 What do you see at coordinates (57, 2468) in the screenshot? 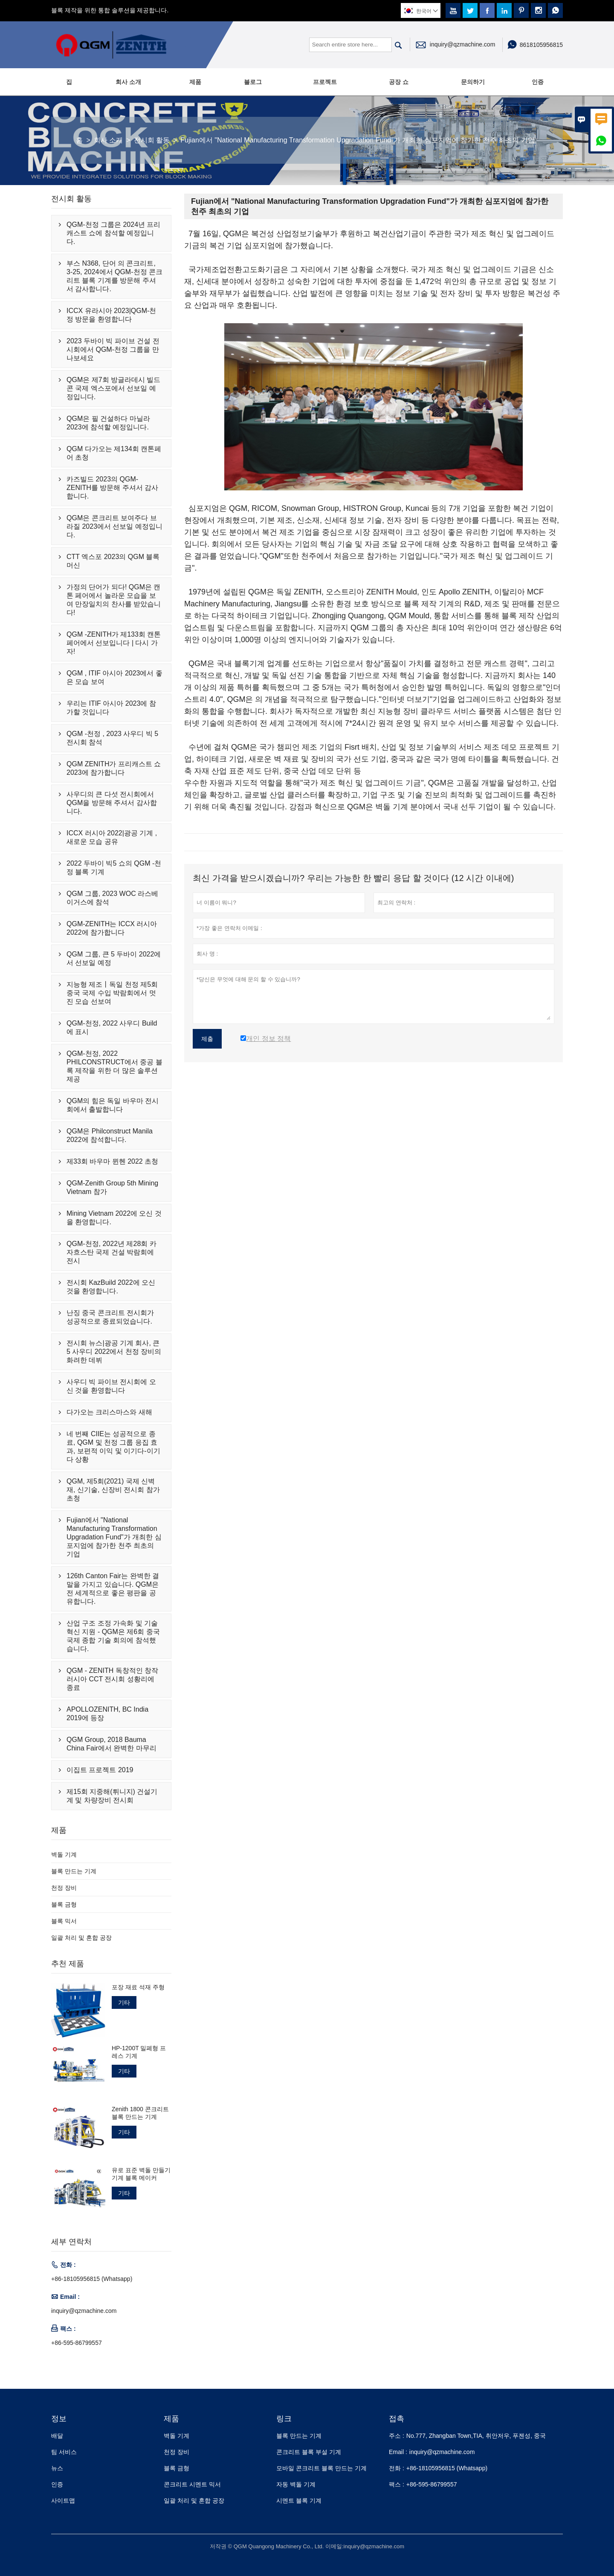
I see `뉴스` at bounding box center [57, 2468].